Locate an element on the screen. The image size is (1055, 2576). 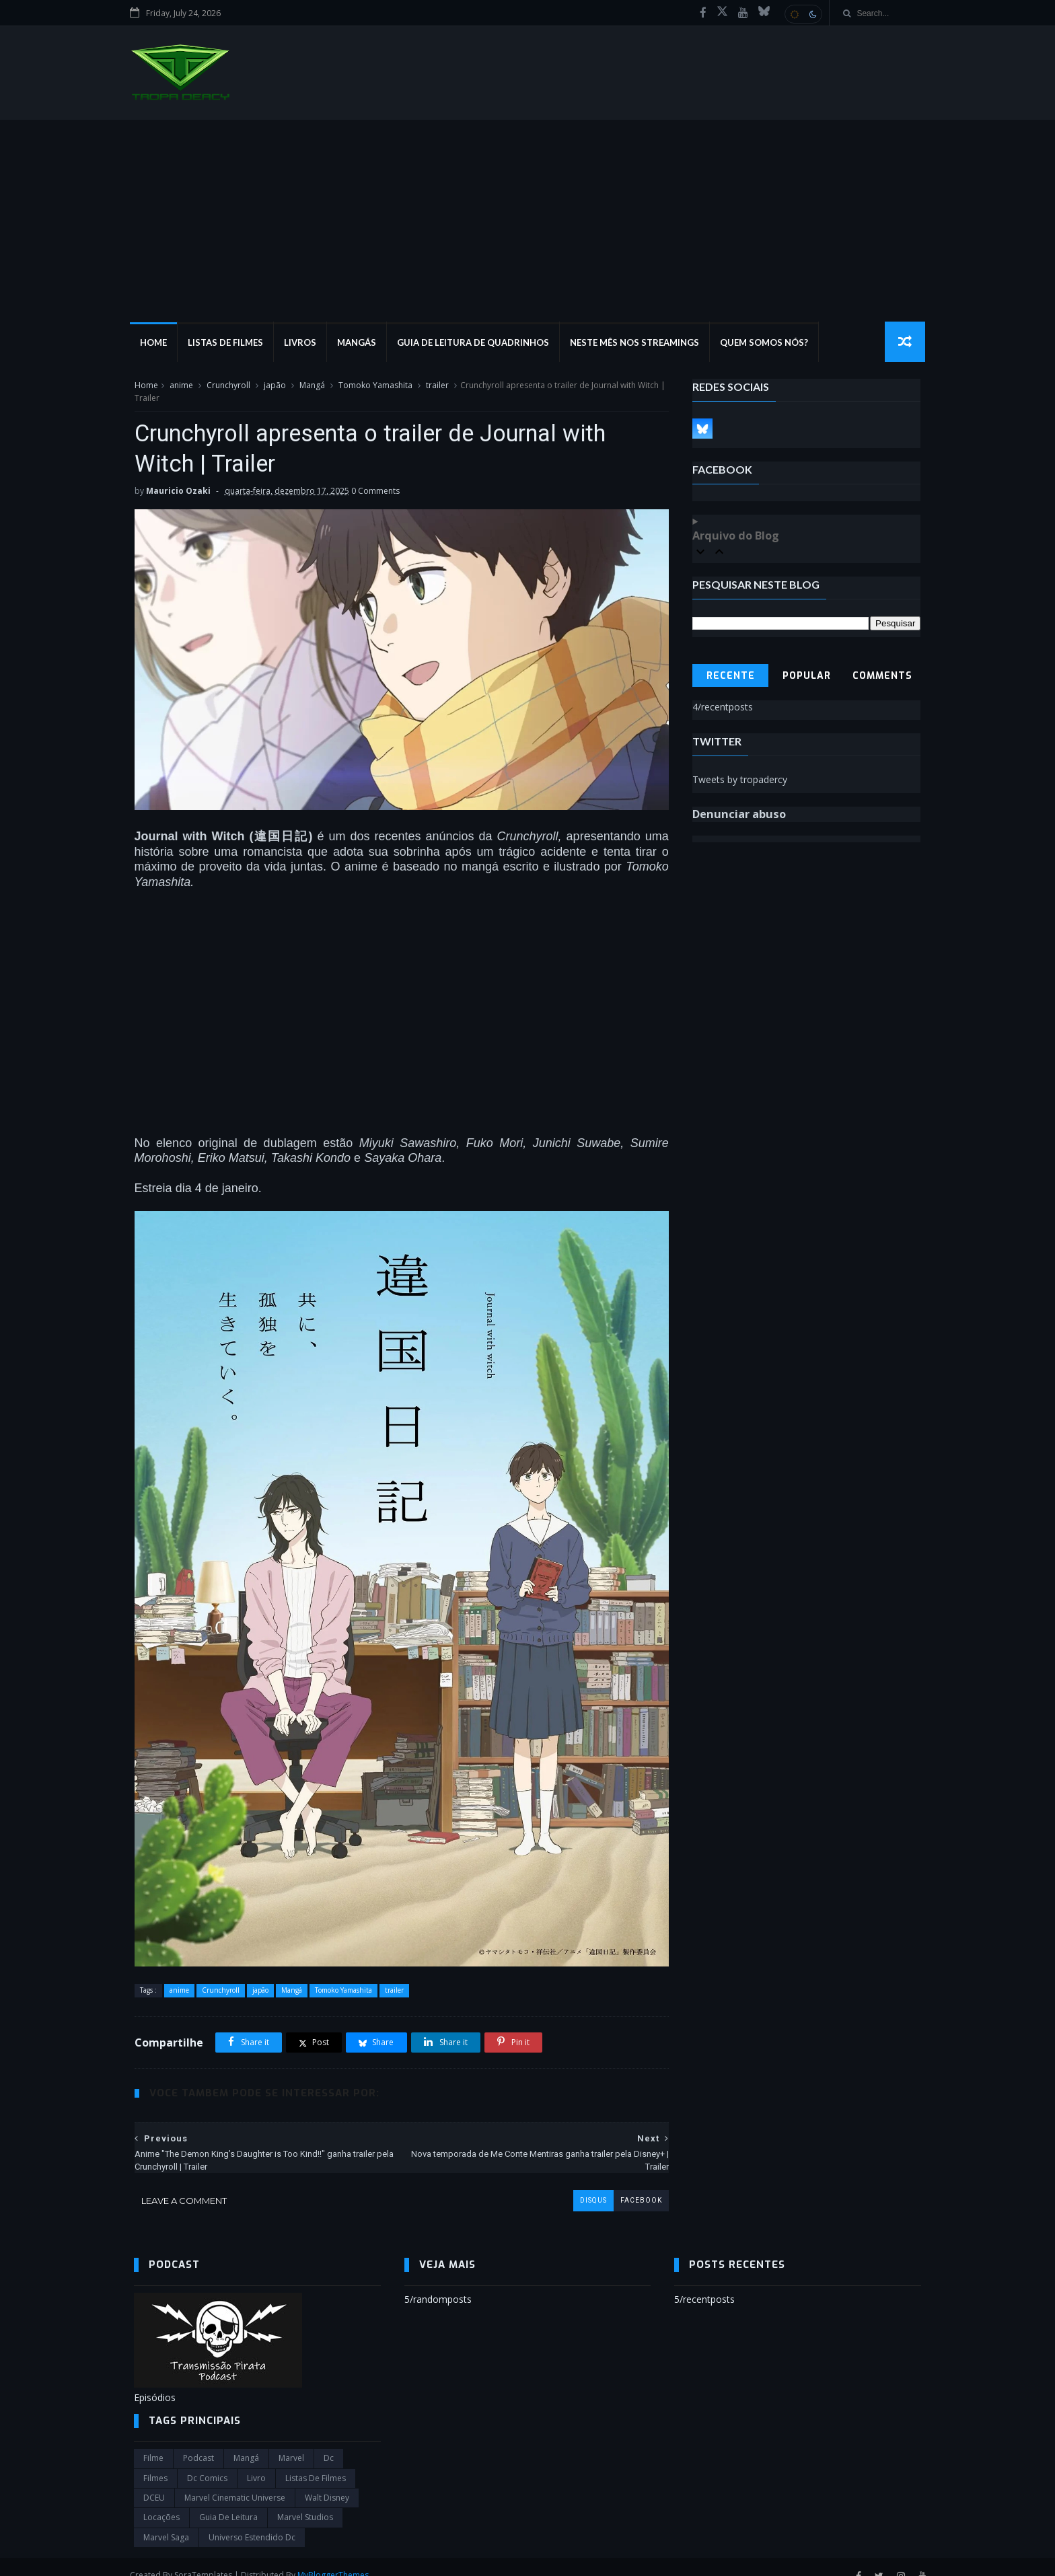
Tweets by tropadercy is located at coordinates (740, 780).